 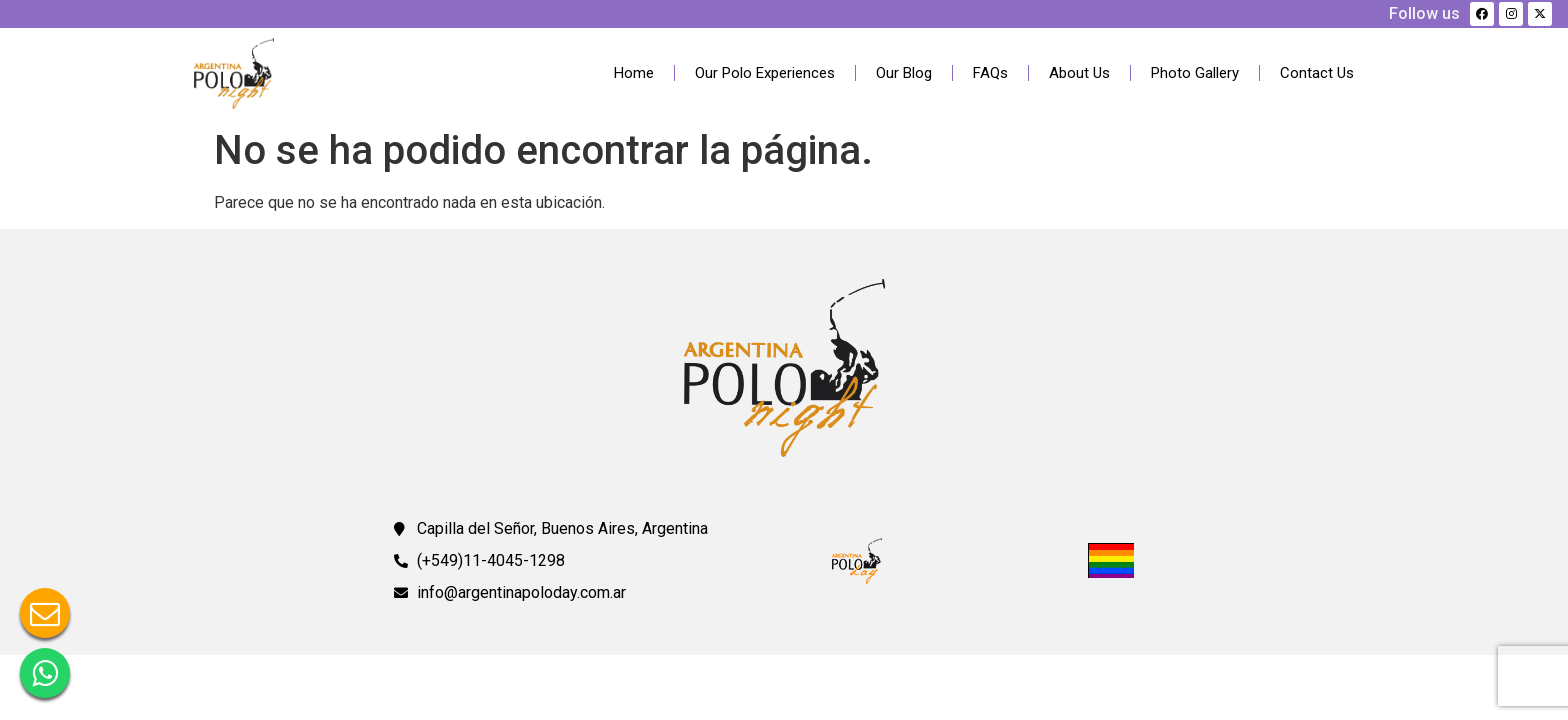 What do you see at coordinates (1317, 73) in the screenshot?
I see `Contact Us` at bounding box center [1317, 73].